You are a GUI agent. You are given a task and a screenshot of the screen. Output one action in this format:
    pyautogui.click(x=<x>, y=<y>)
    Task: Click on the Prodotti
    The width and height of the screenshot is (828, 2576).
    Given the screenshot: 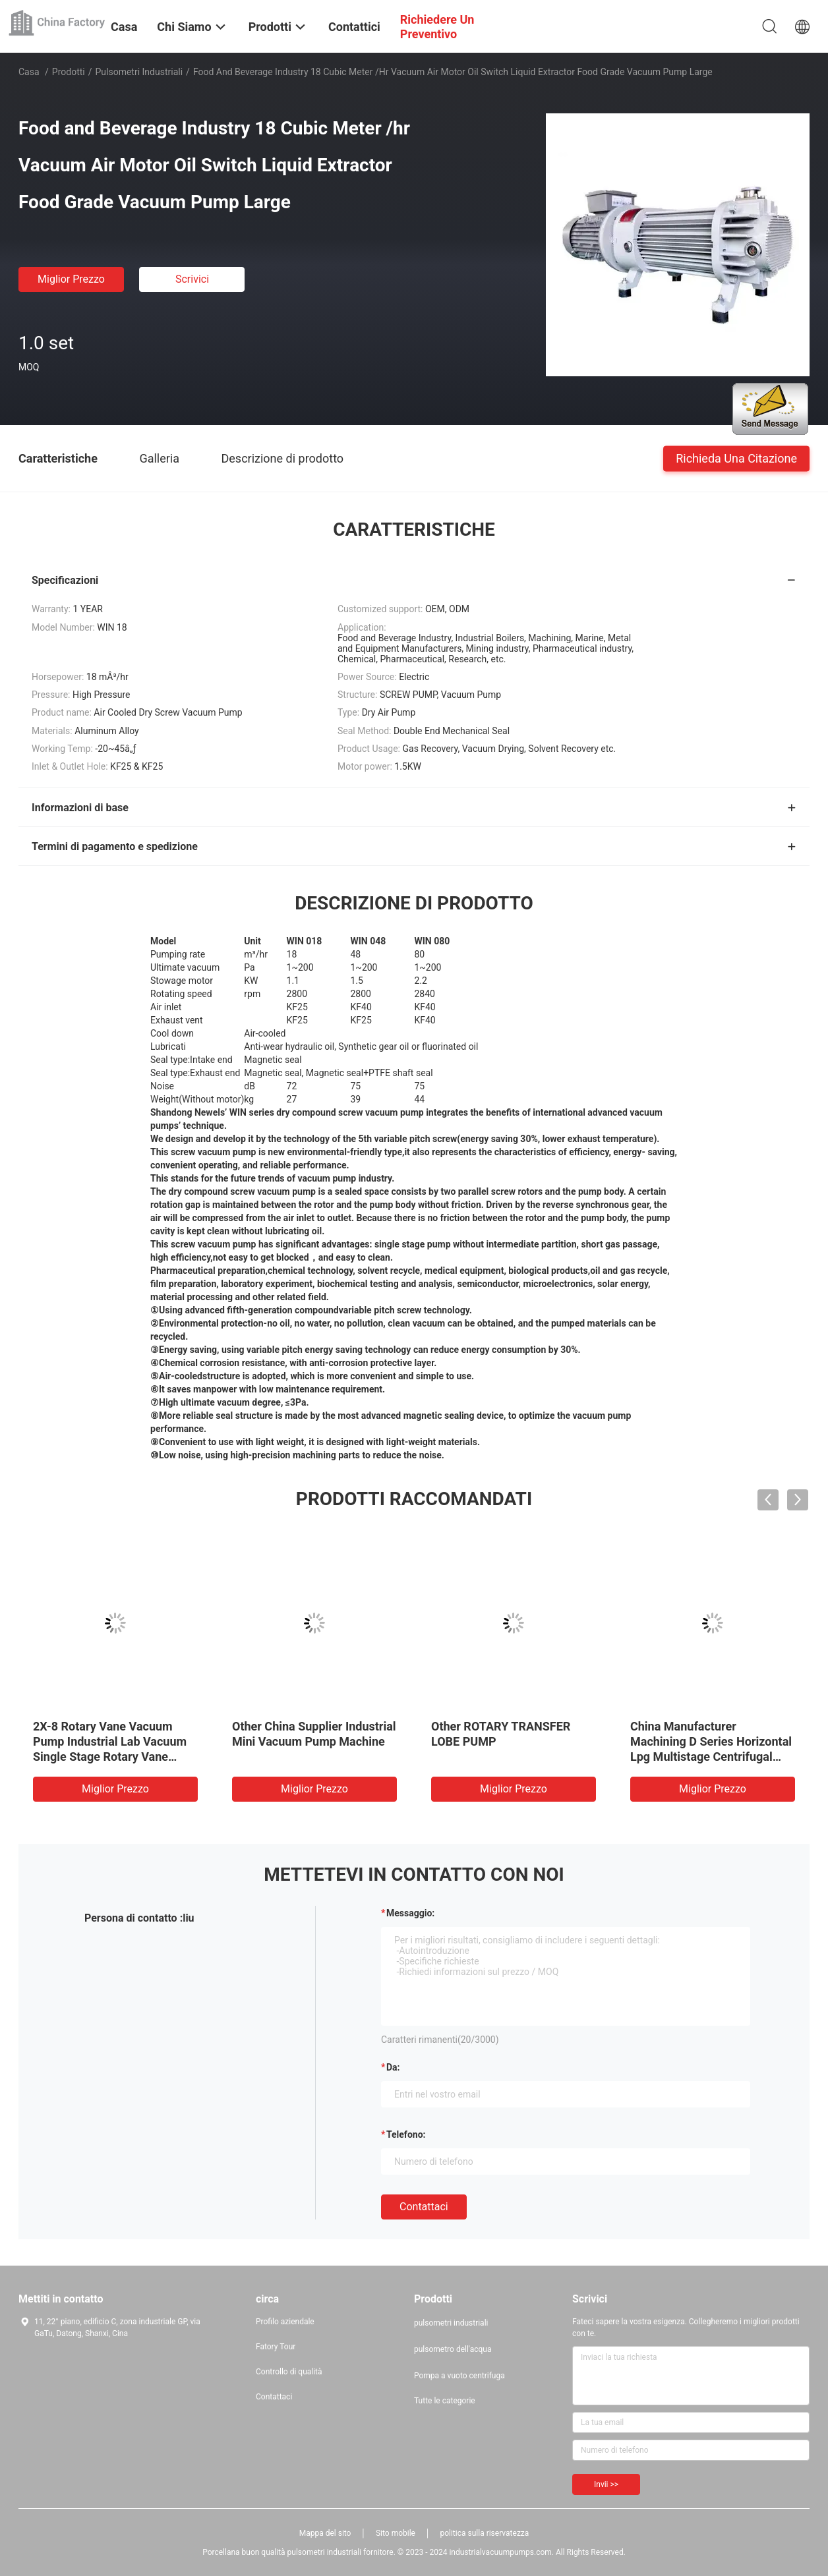 What is the action you would take?
    pyautogui.click(x=68, y=72)
    